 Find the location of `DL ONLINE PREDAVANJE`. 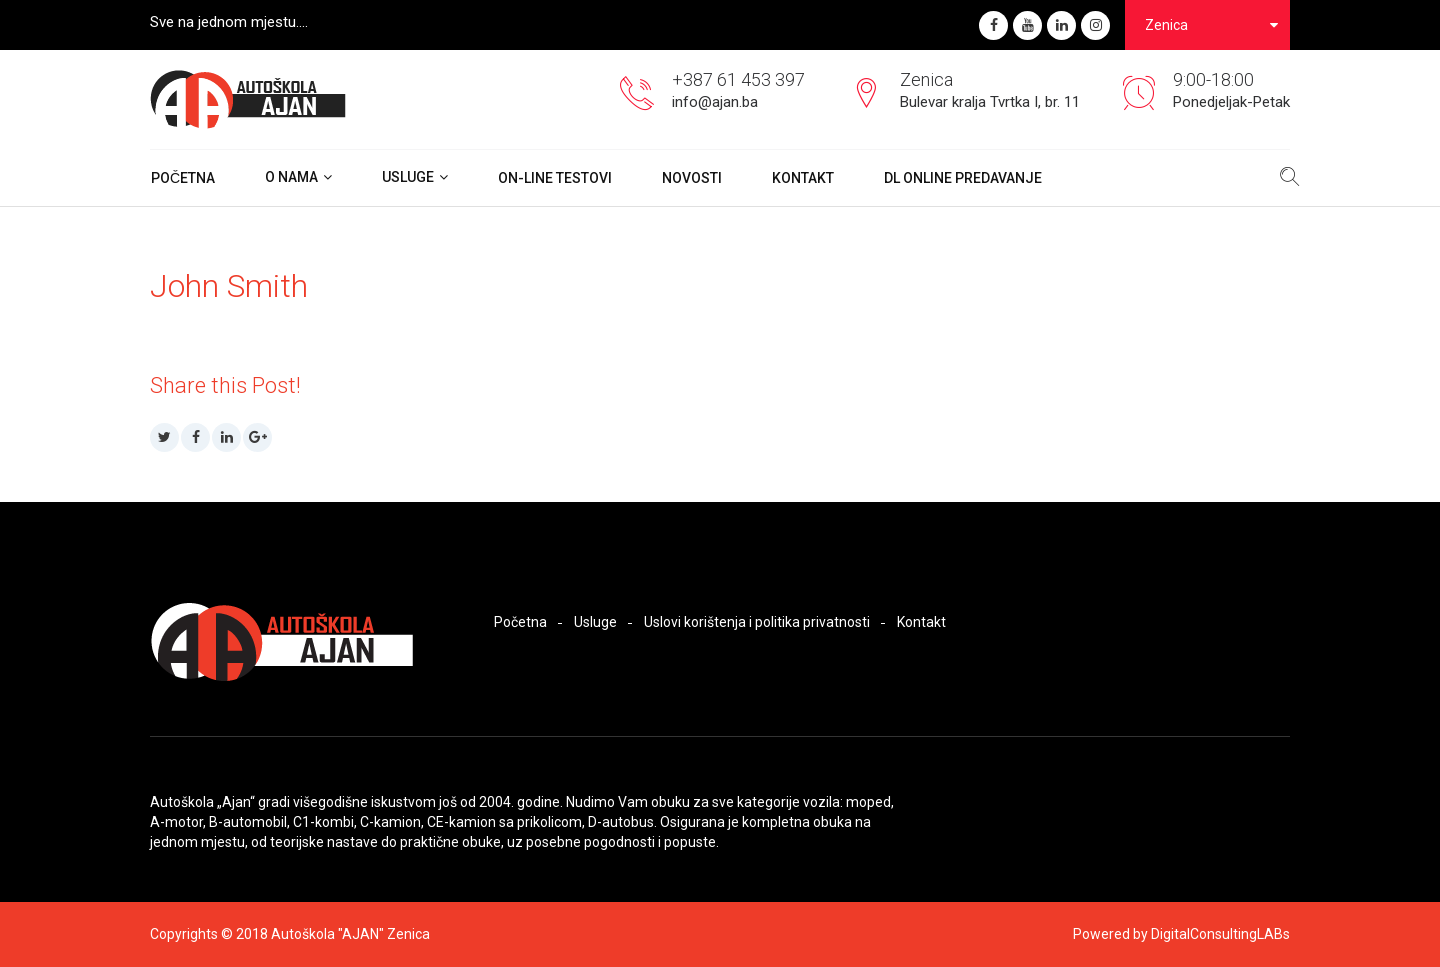

DL ONLINE PREDAVANJE is located at coordinates (963, 178).